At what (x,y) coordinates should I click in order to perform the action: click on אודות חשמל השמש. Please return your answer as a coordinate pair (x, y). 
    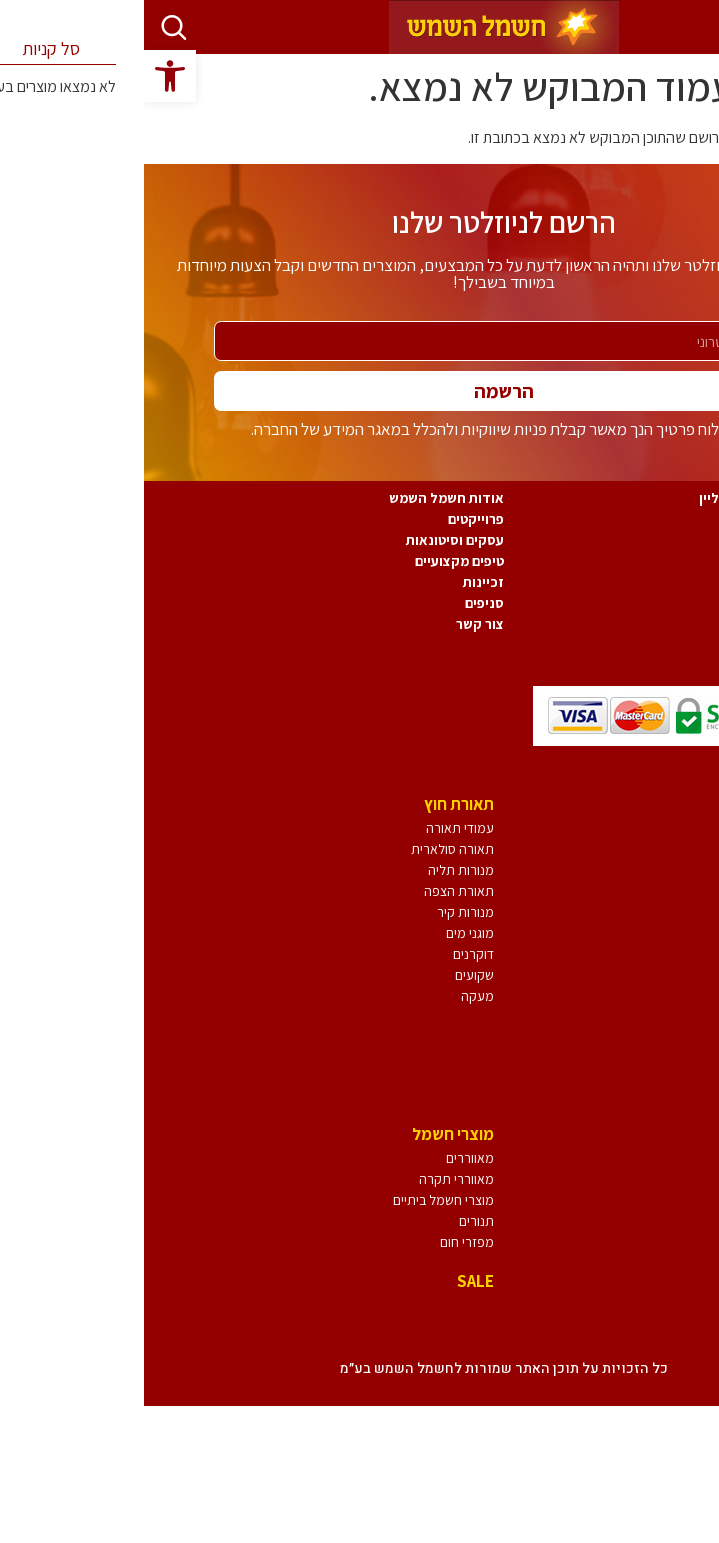
    Looking at the image, I should click on (302, 498).